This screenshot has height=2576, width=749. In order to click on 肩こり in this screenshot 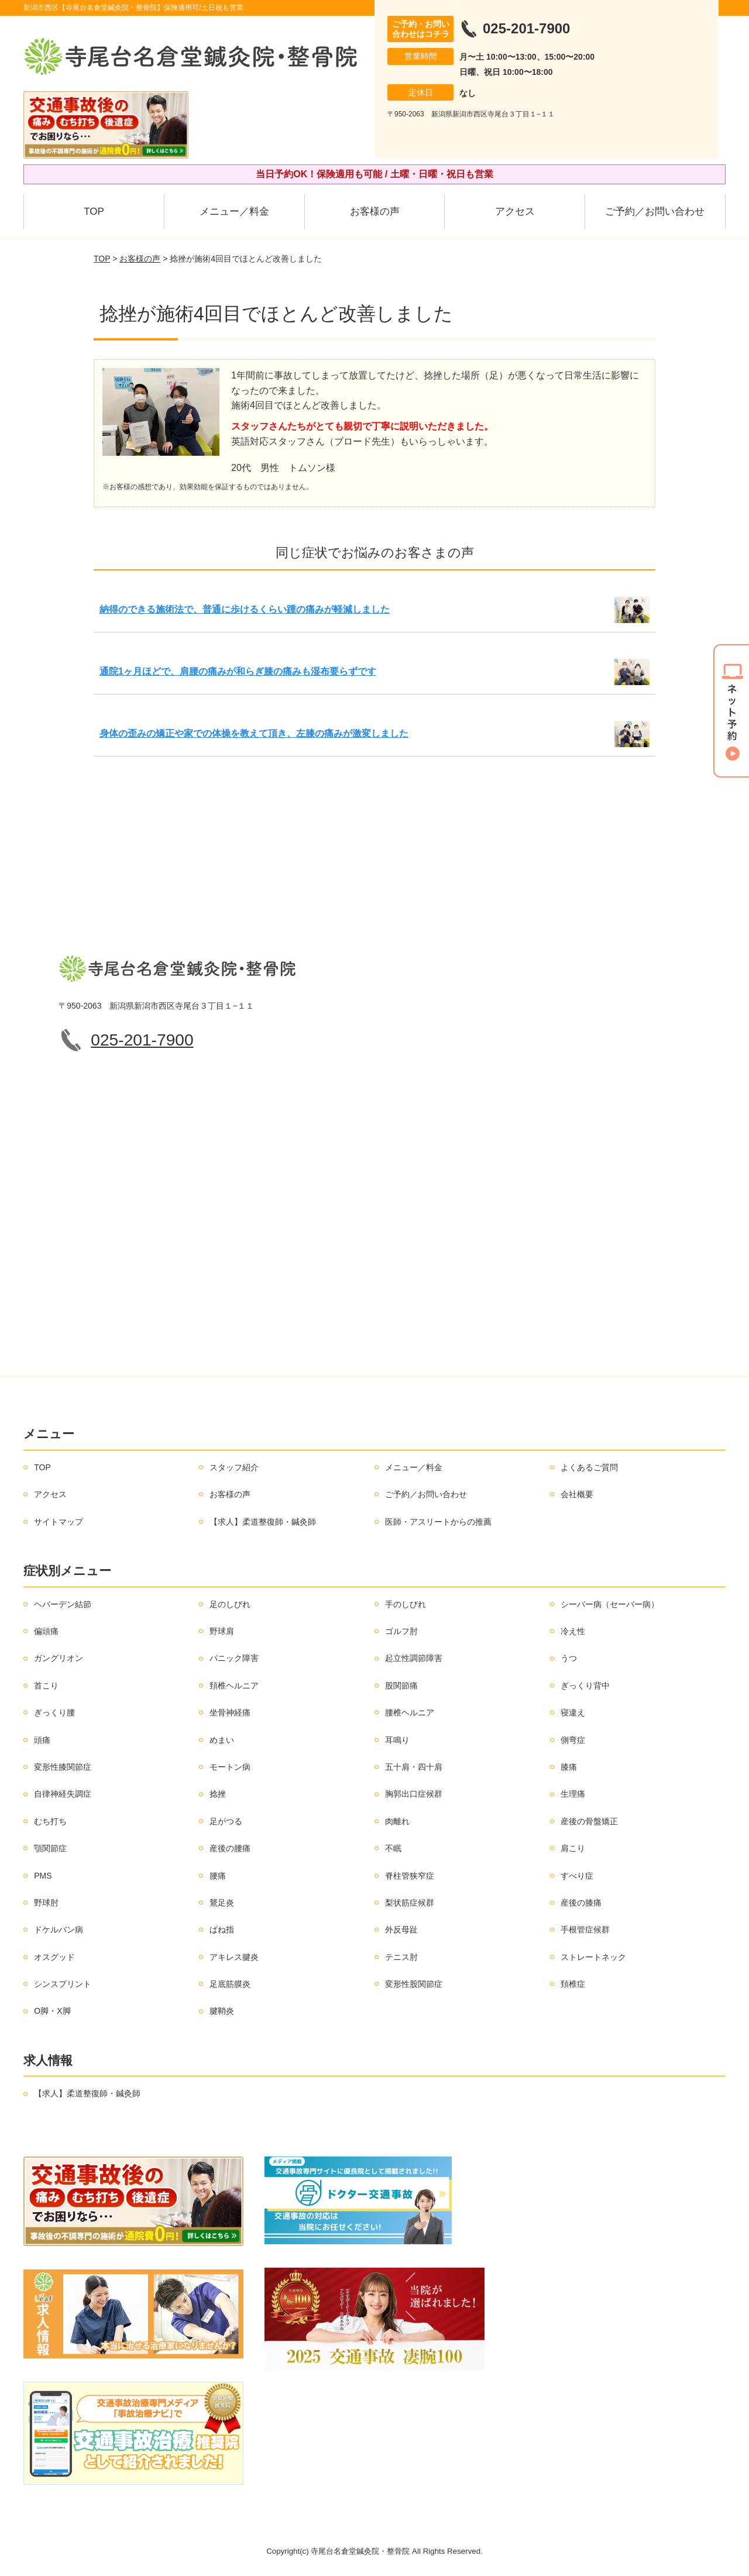, I will do `click(573, 1848)`.